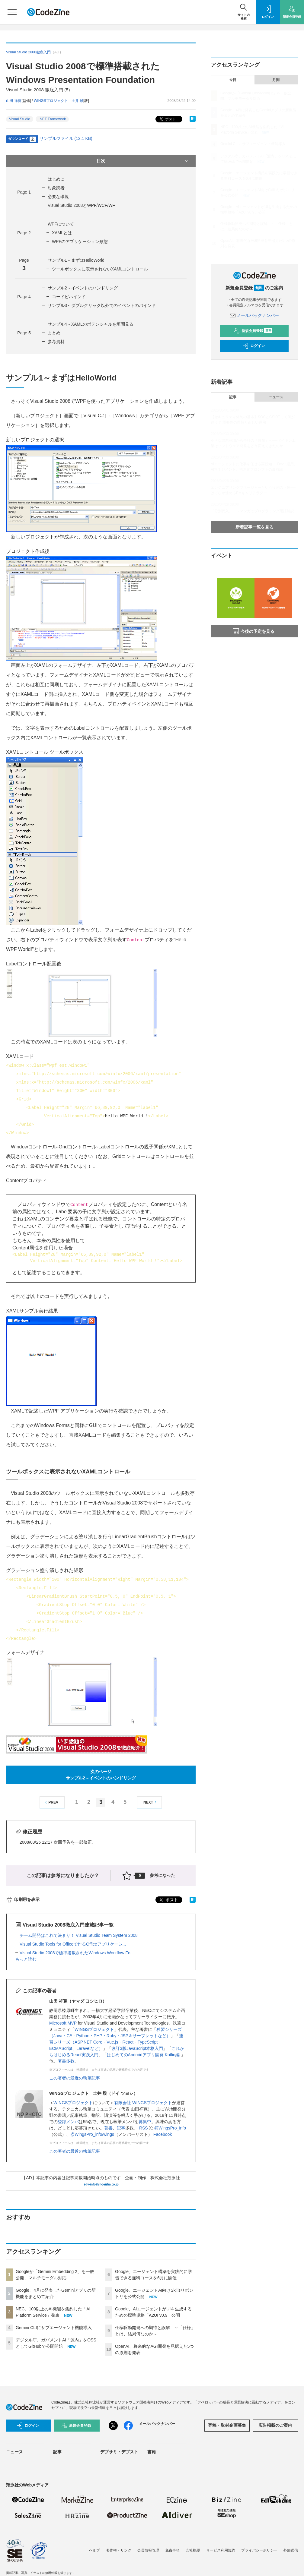 The height and width of the screenshot is (2576, 304). I want to click on RSS, so click(143, 2128).